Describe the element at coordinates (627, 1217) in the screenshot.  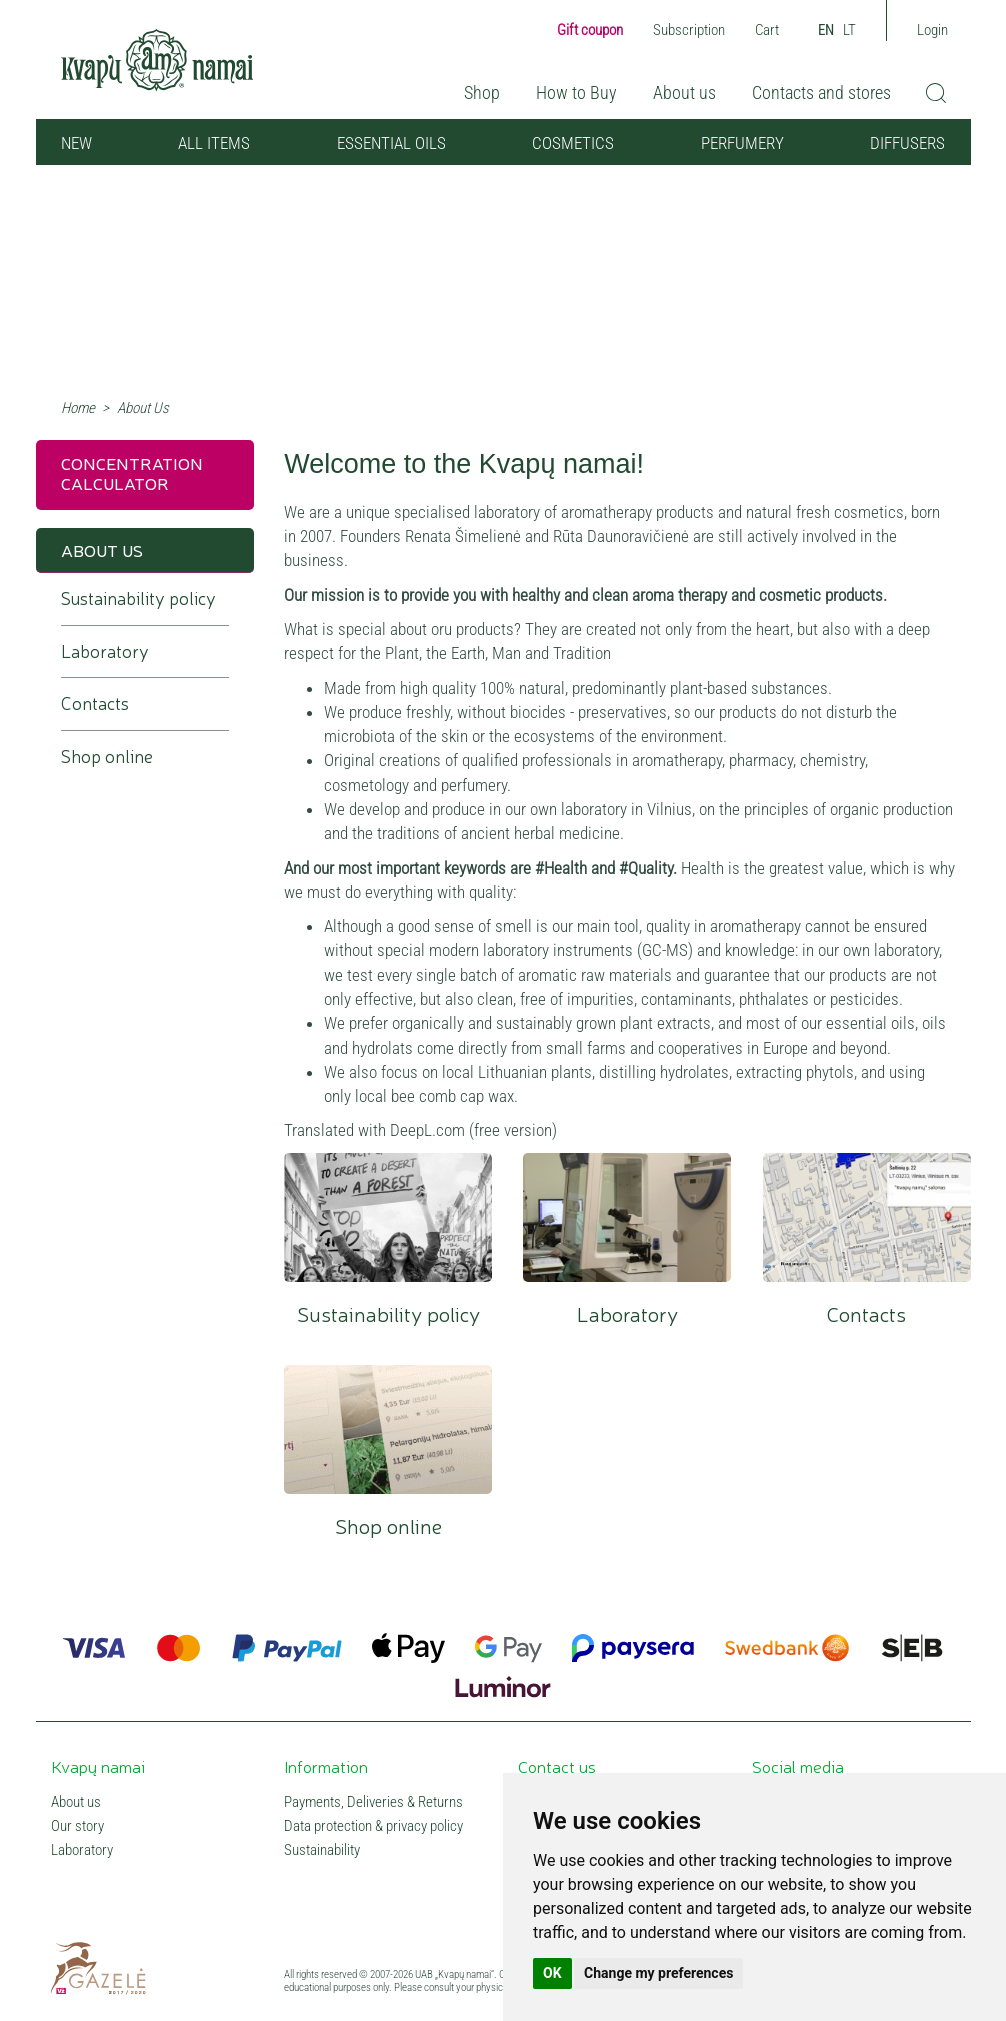
I see `Laboratory` at that location.